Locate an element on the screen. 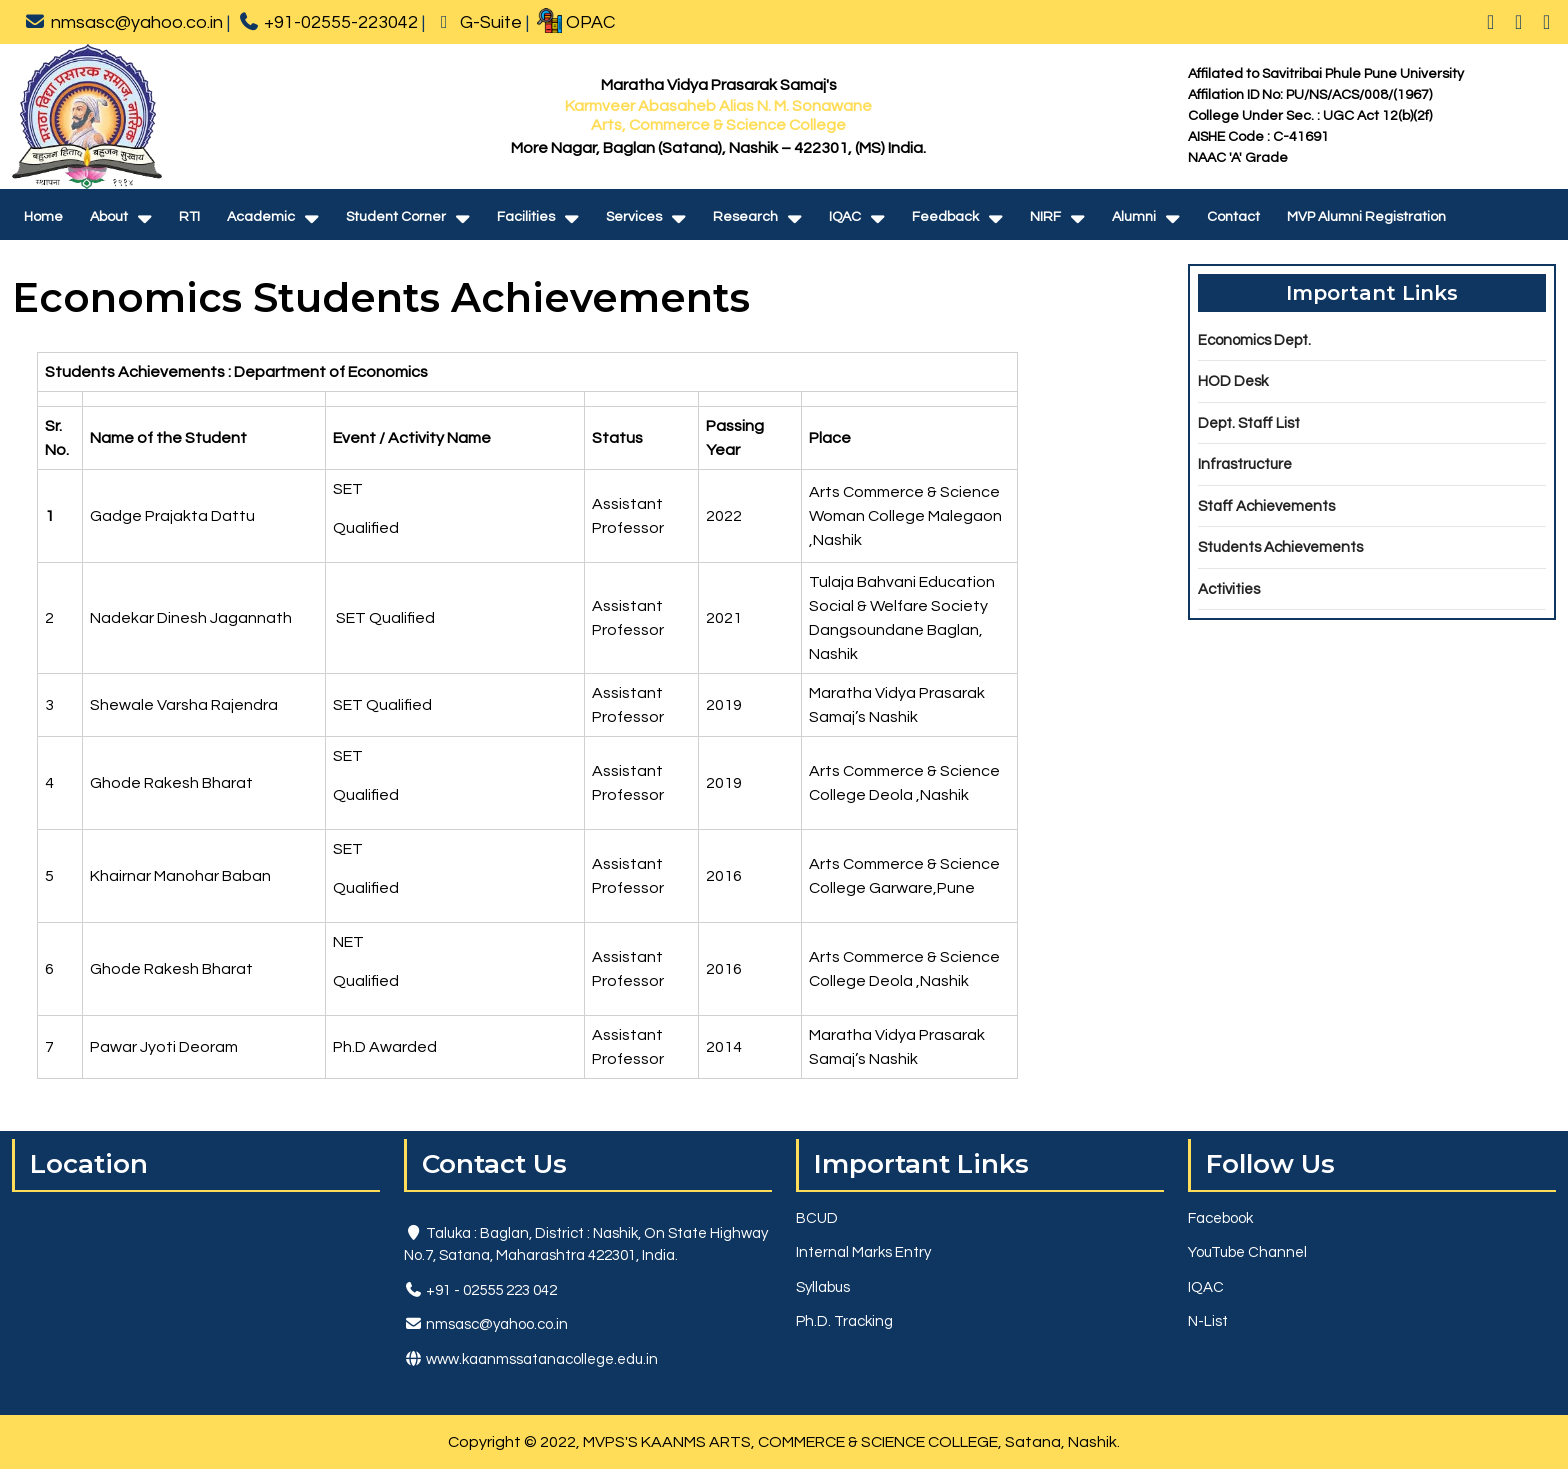  BCUD is located at coordinates (817, 1218).